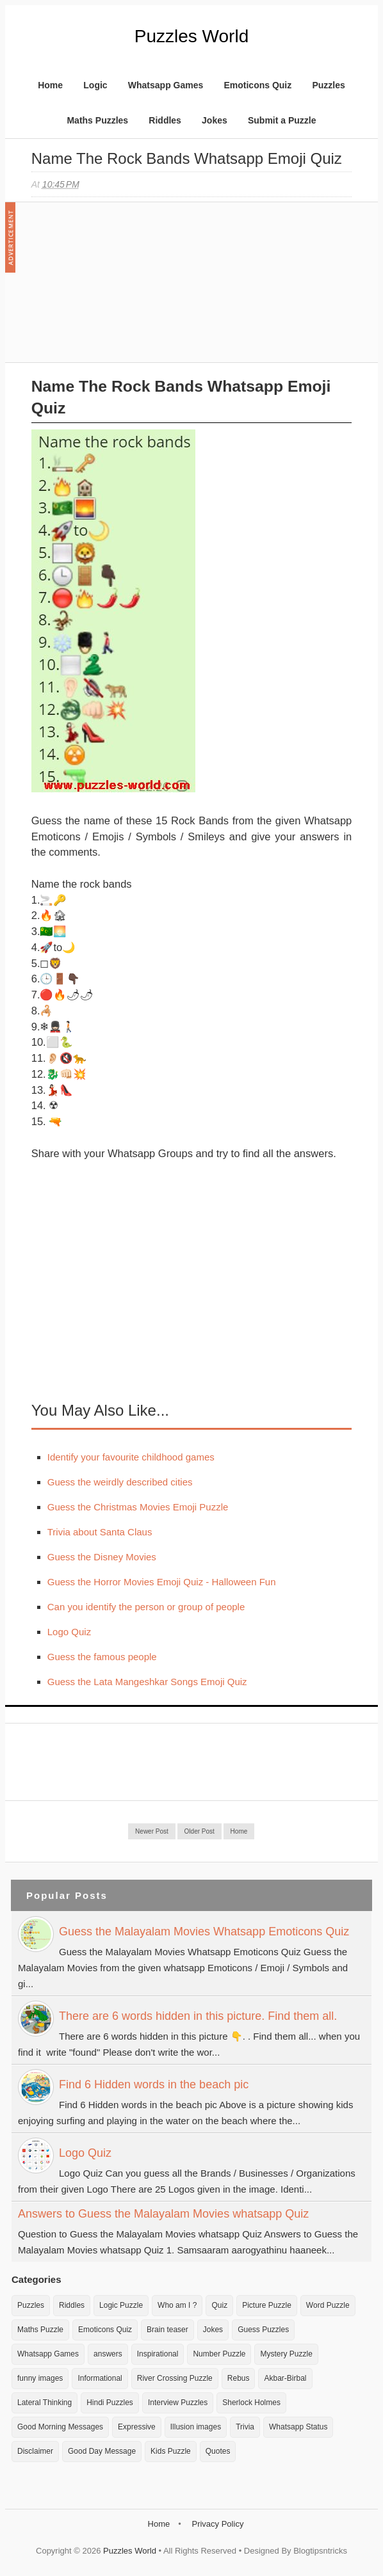 The width and height of the screenshot is (383, 2576). What do you see at coordinates (50, 85) in the screenshot?
I see `Home` at bounding box center [50, 85].